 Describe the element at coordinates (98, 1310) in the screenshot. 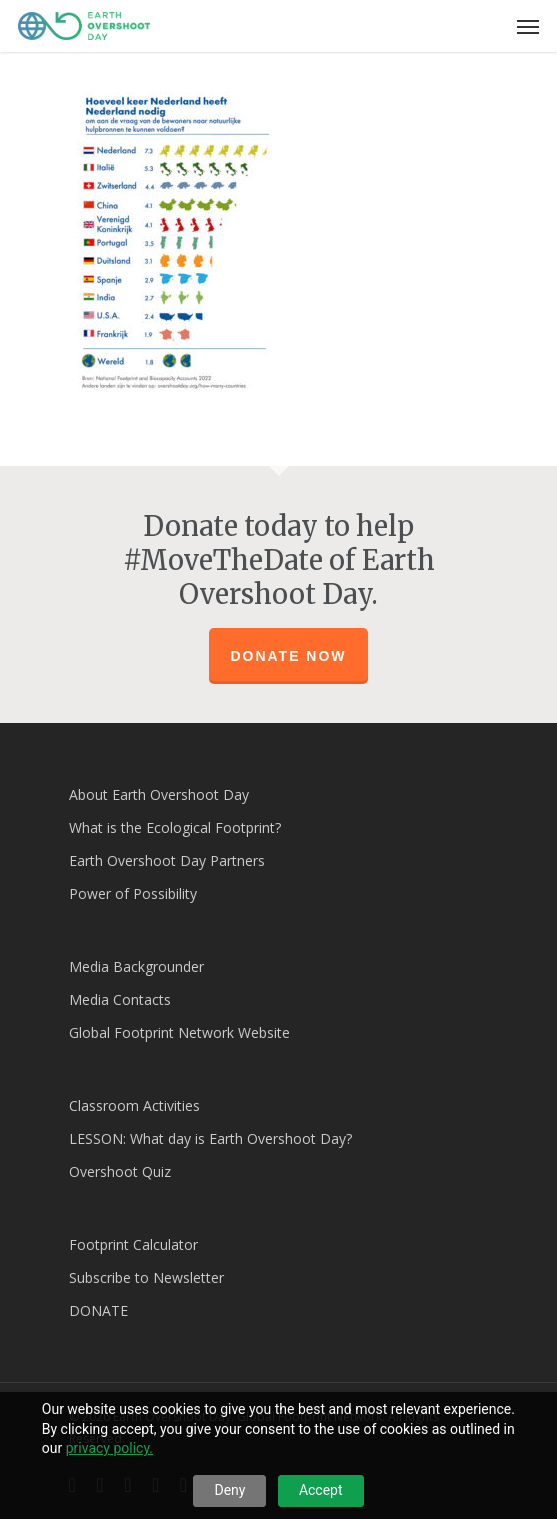

I see `DONATE` at that location.